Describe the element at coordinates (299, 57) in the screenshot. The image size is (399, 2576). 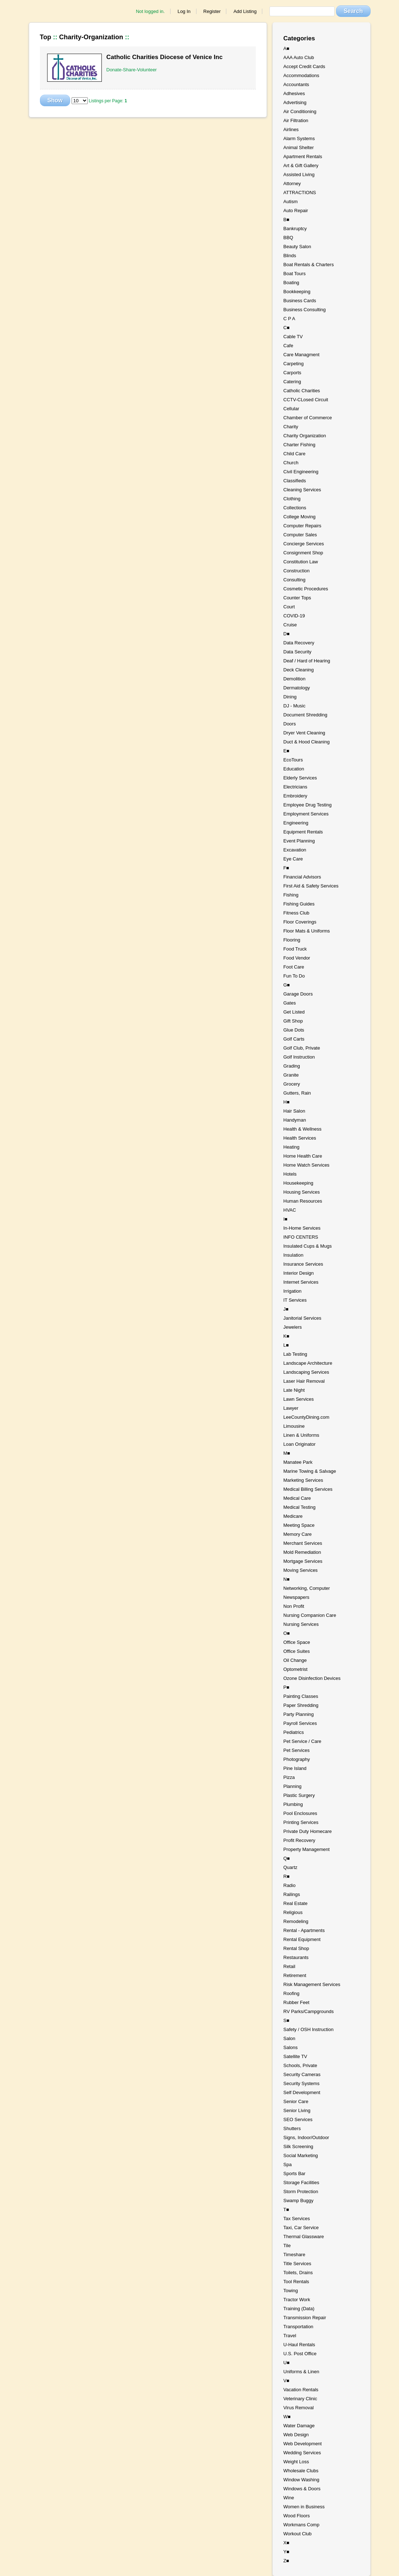
I see `AAA Auto Club` at that location.